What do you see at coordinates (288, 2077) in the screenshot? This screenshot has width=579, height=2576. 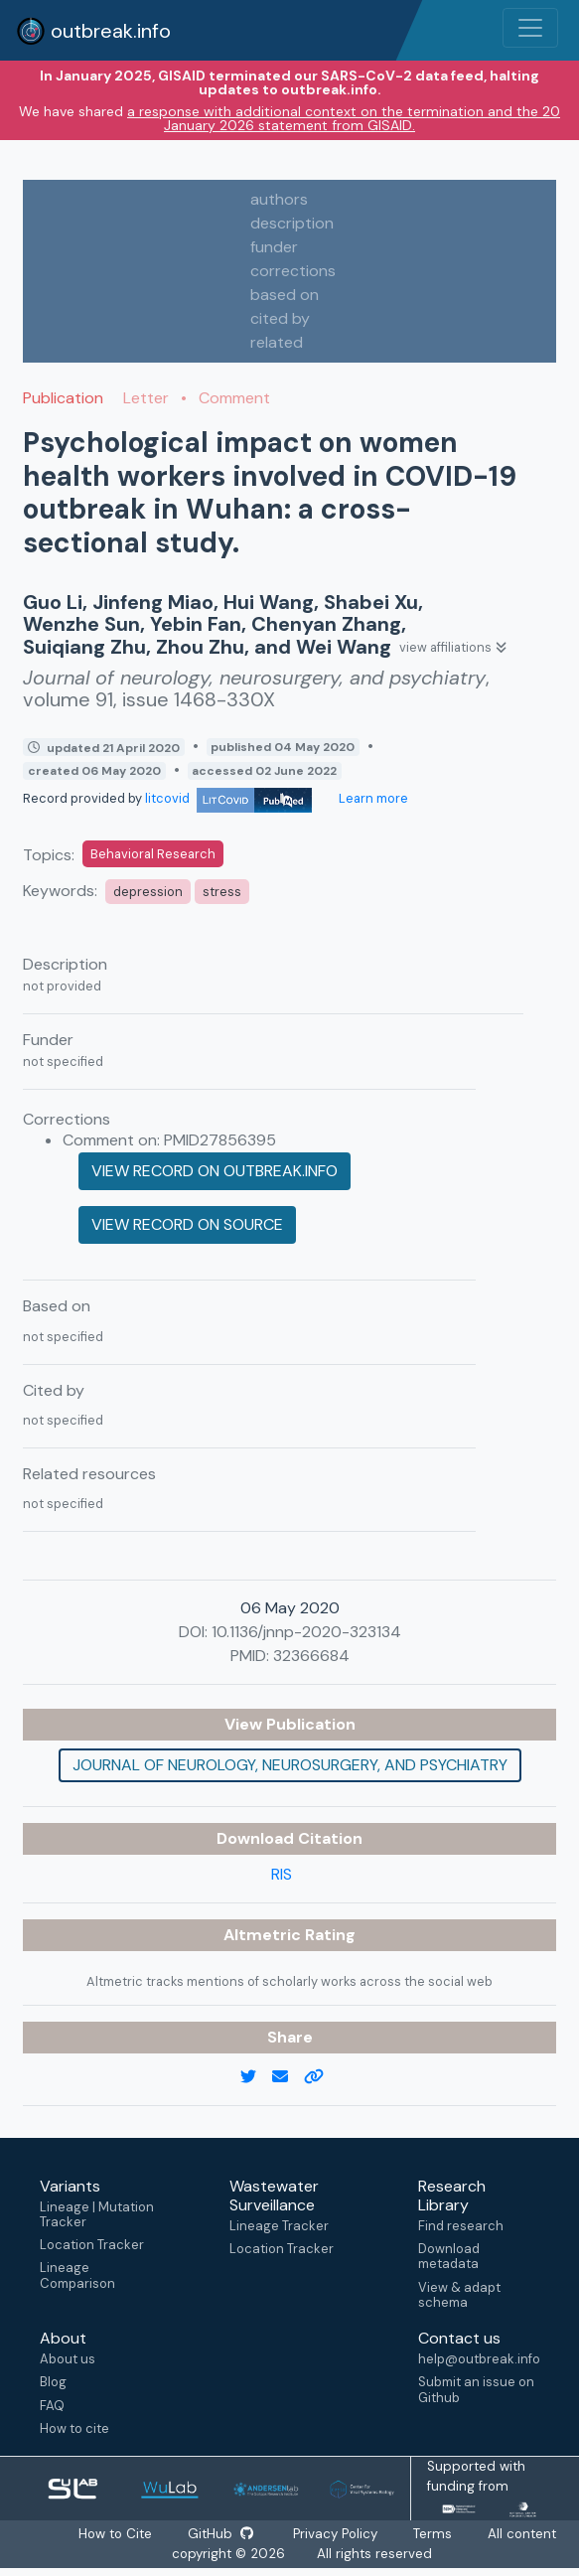 I see `[email]` at bounding box center [288, 2077].